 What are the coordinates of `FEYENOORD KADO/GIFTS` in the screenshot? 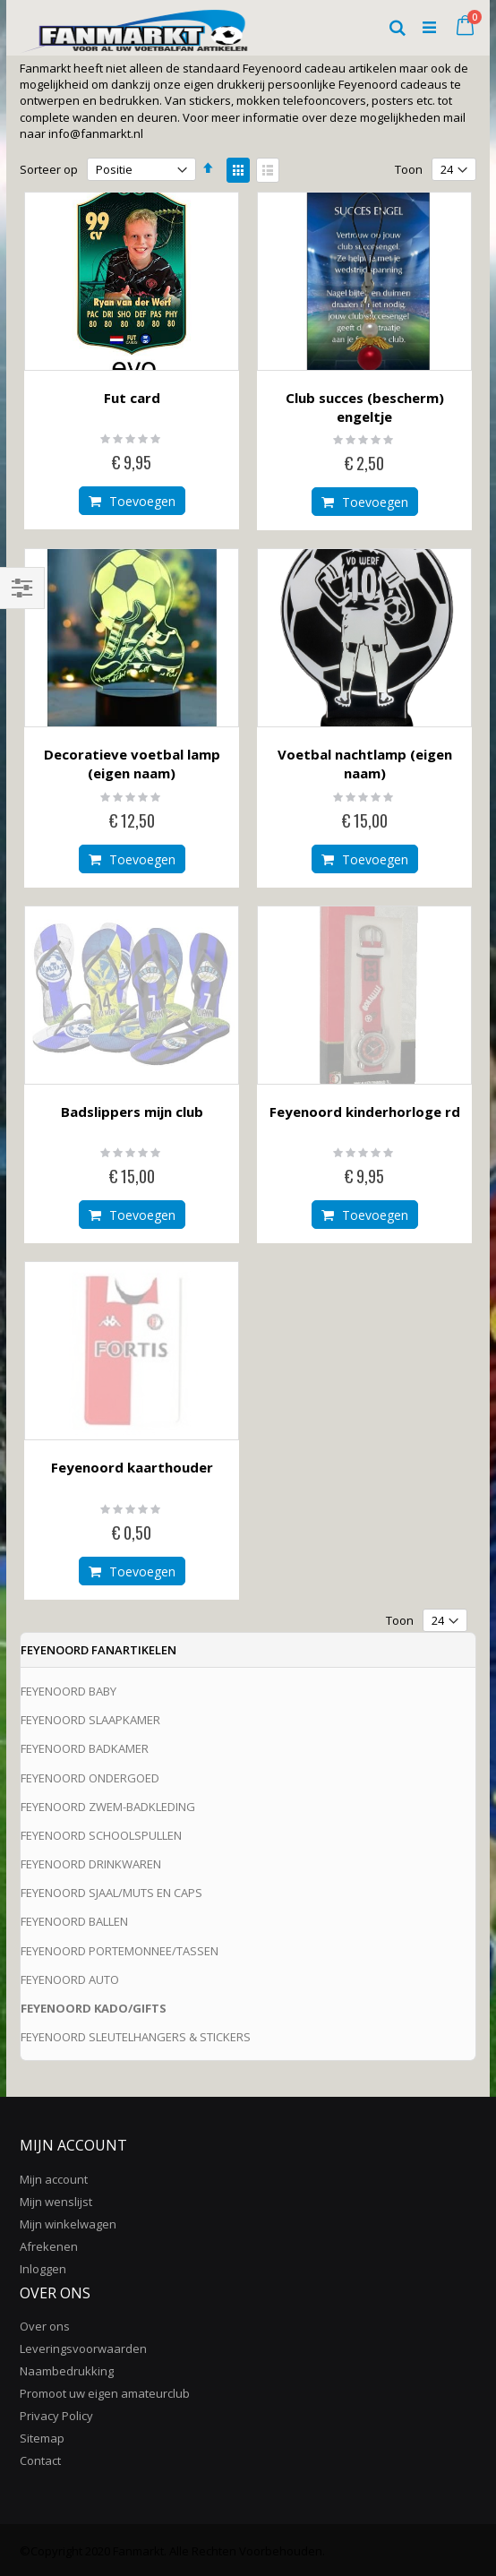 It's located at (94, 2008).